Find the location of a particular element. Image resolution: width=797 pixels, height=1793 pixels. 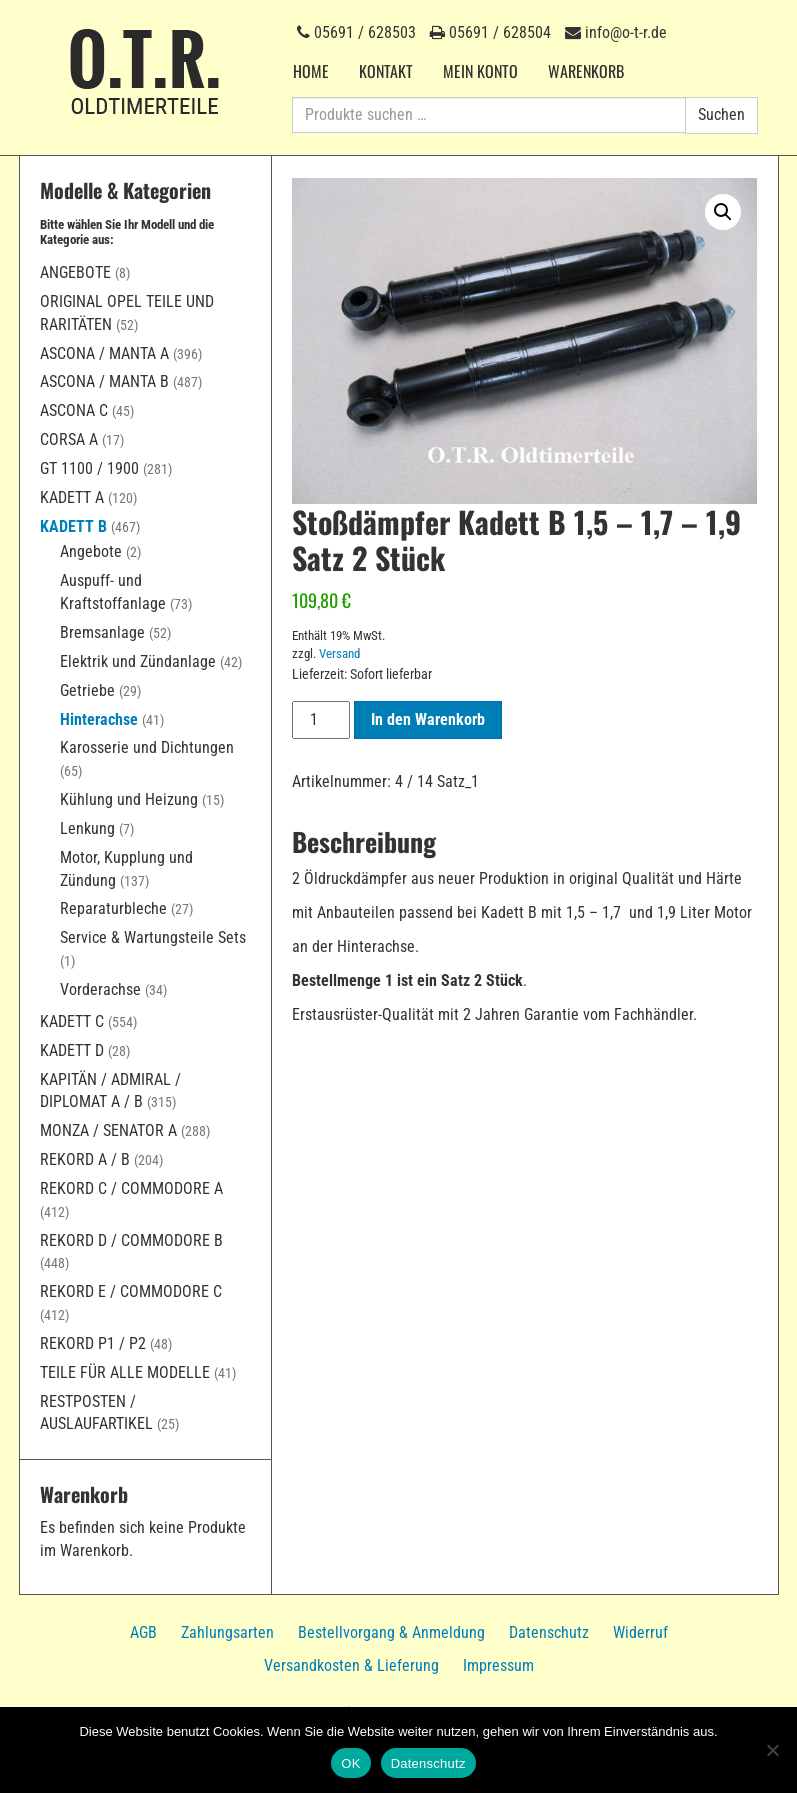

Kontakt is located at coordinates (386, 71).